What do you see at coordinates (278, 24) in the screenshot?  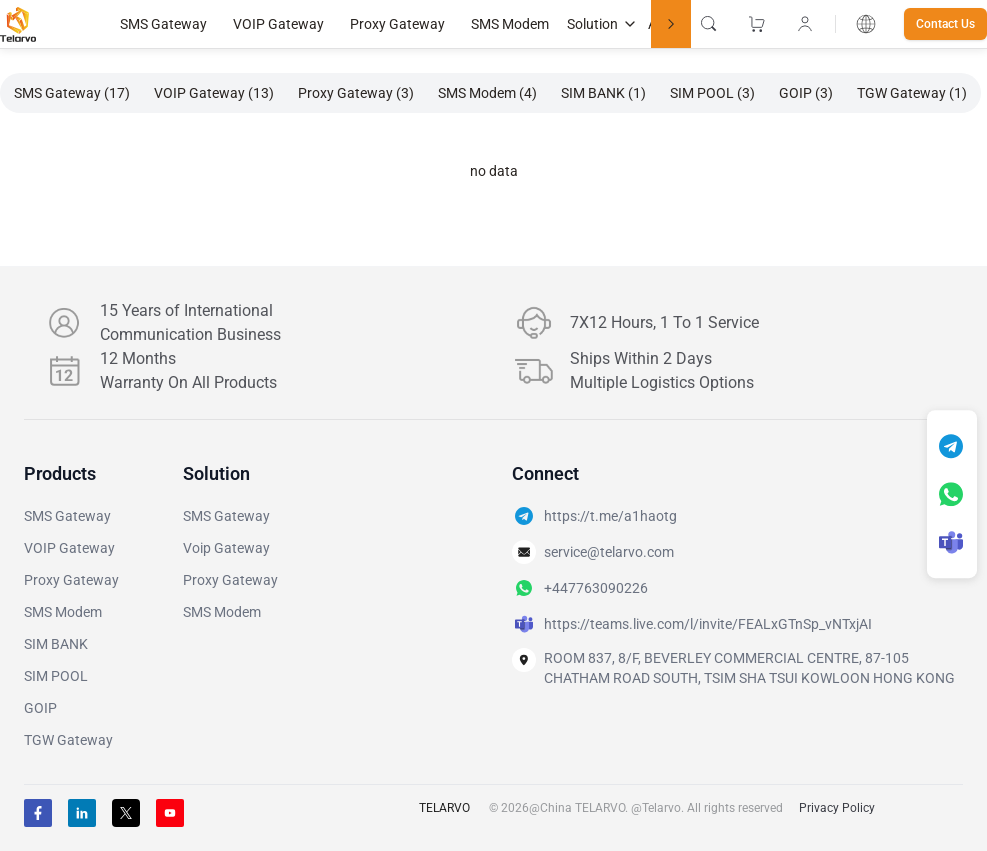 I see `VOIP Gateway` at bounding box center [278, 24].